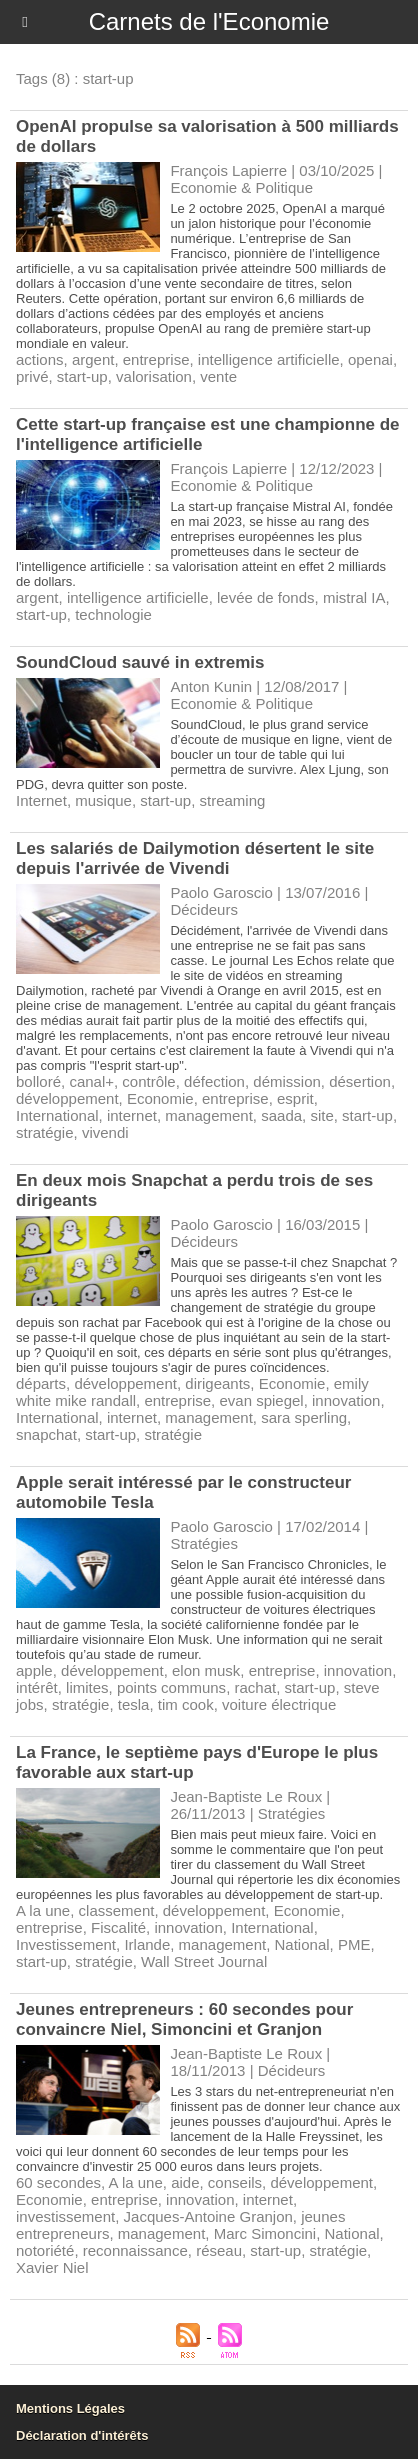 The height and width of the screenshot is (2459, 418). I want to click on points communs, so click(171, 1687).